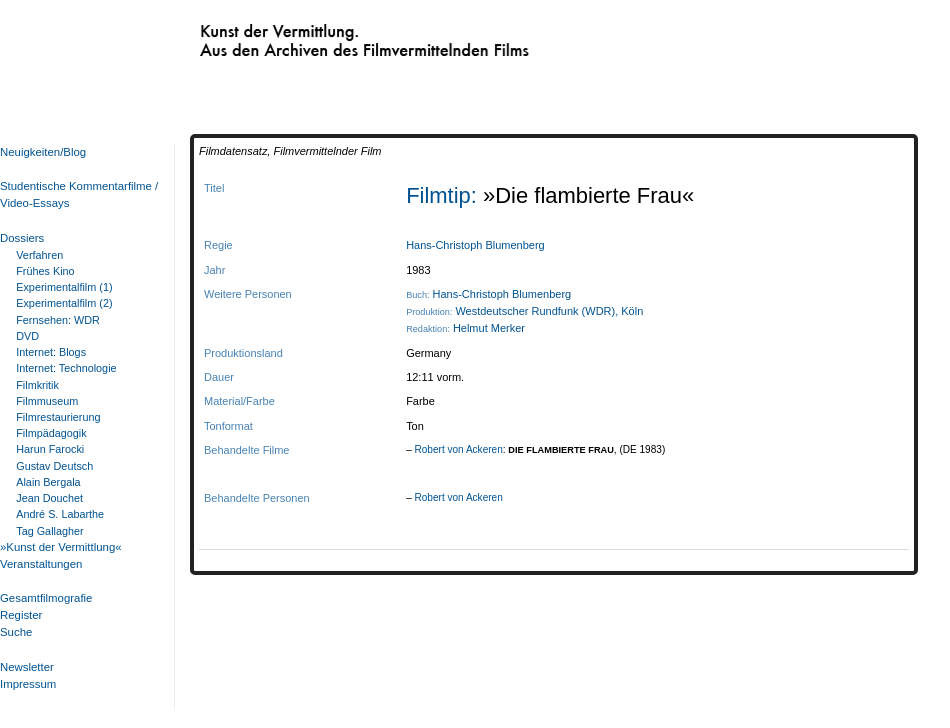 The width and height of the screenshot is (950, 728). I want to click on Internet: Blogs, so click(51, 352).